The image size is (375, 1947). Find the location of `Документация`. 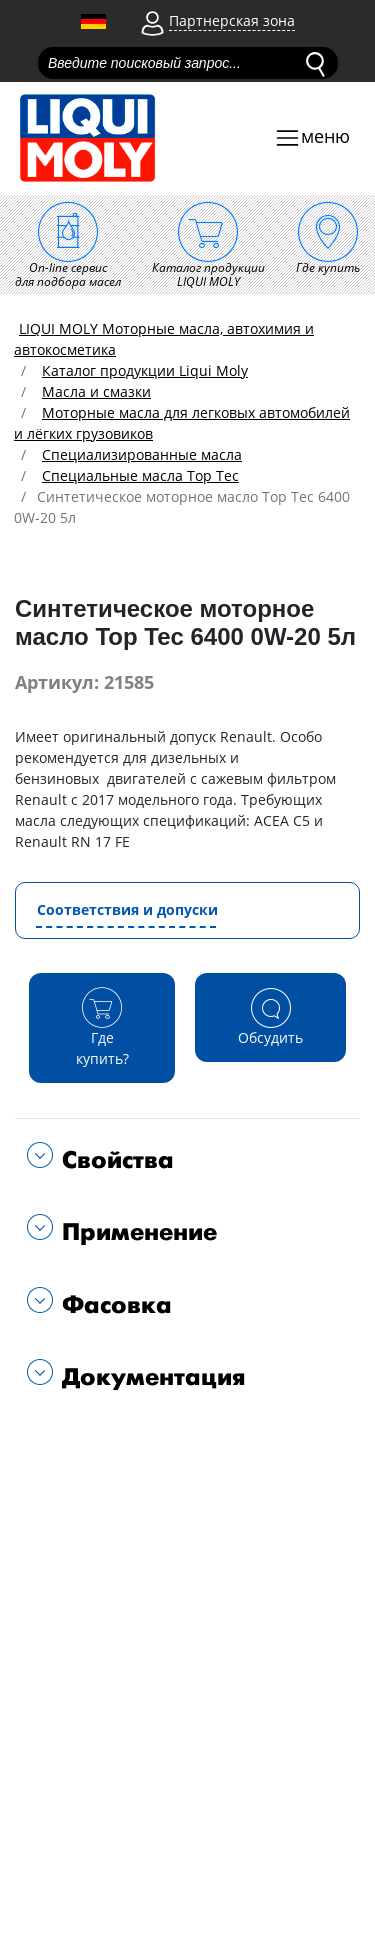

Документация is located at coordinates (149, 1377).